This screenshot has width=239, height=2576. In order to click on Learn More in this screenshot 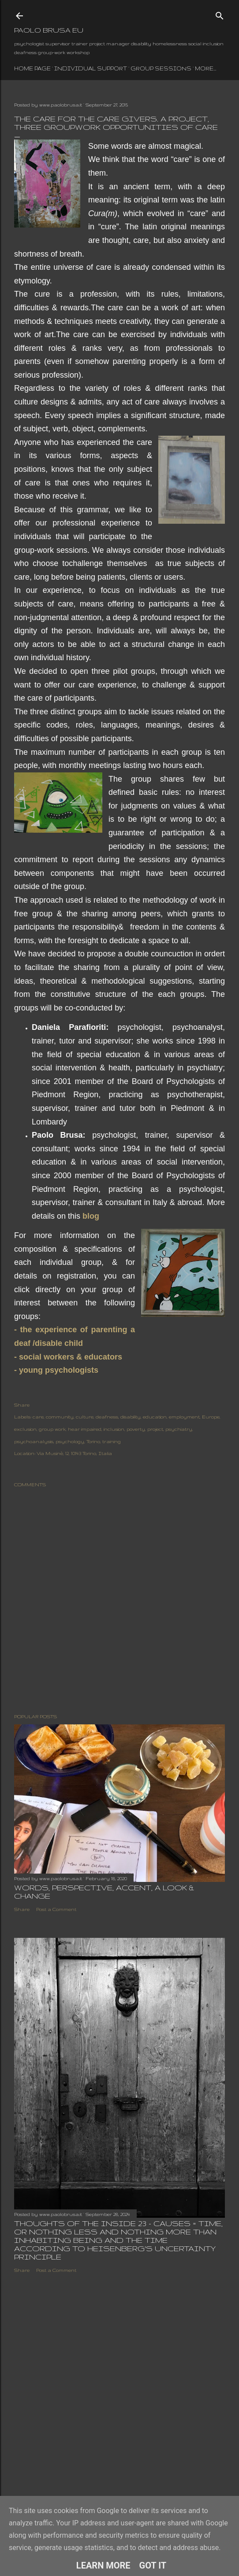, I will do `click(103, 2565)`.